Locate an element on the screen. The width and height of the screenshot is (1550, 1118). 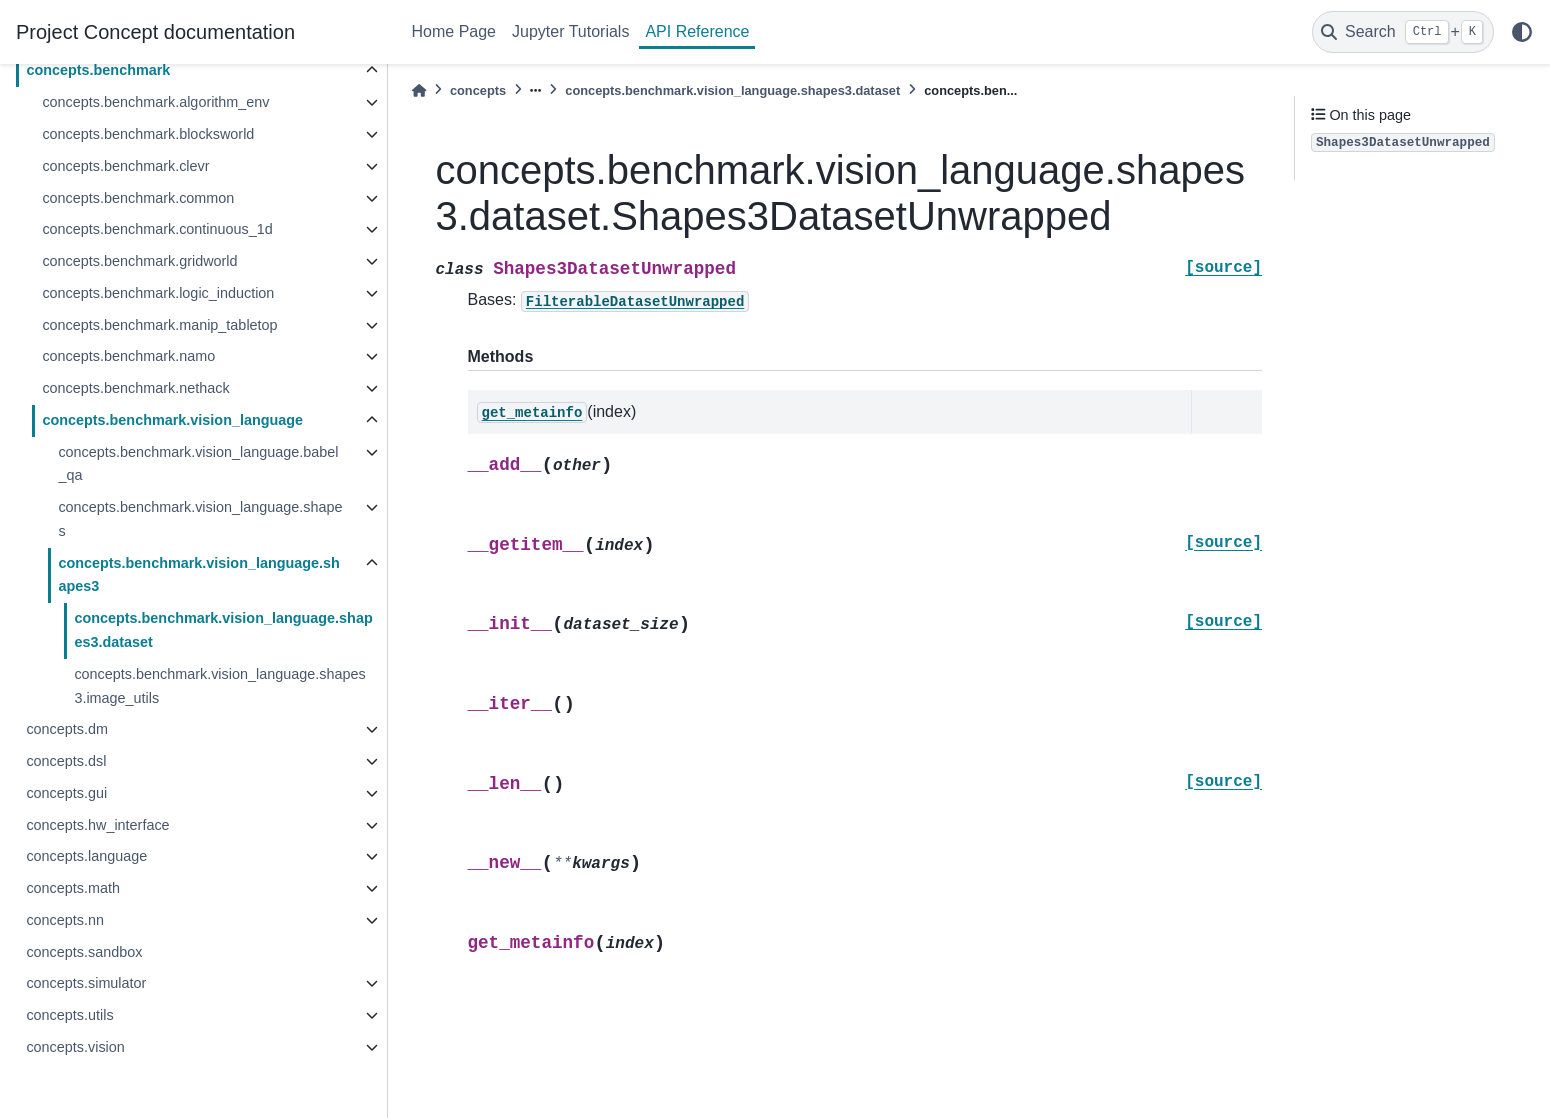
concepts.dm is located at coordinates (67, 729).